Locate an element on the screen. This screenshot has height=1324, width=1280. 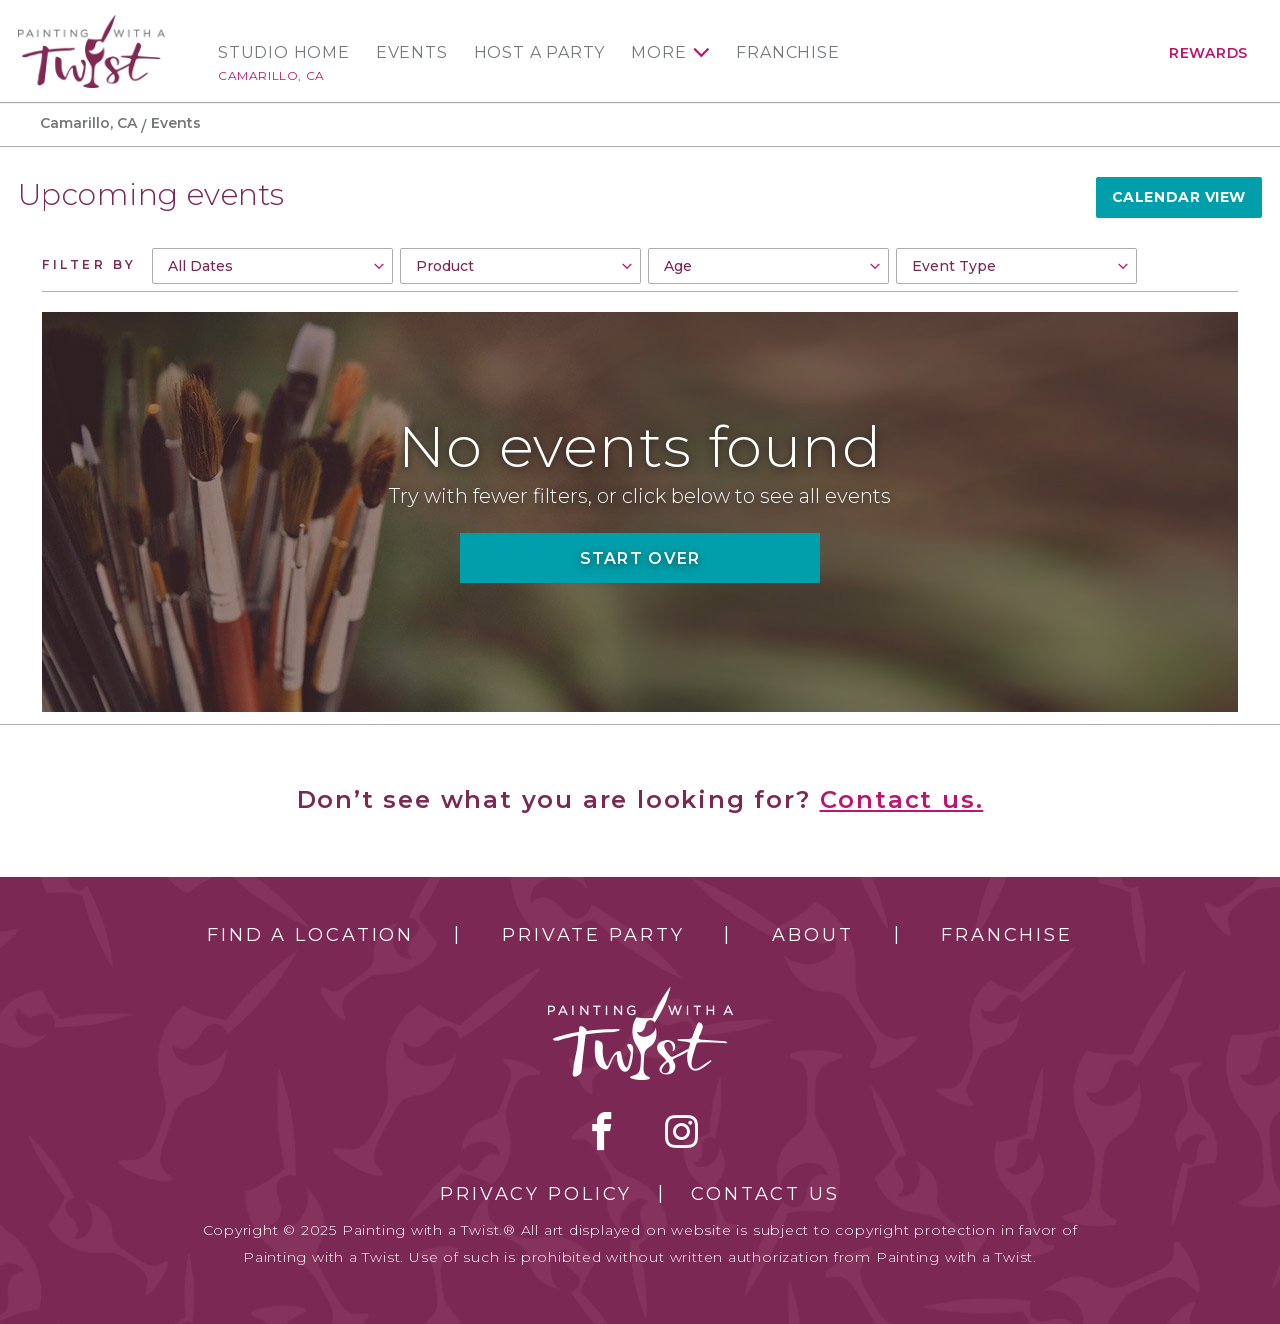
Find a Location is located at coordinates (310, 935).